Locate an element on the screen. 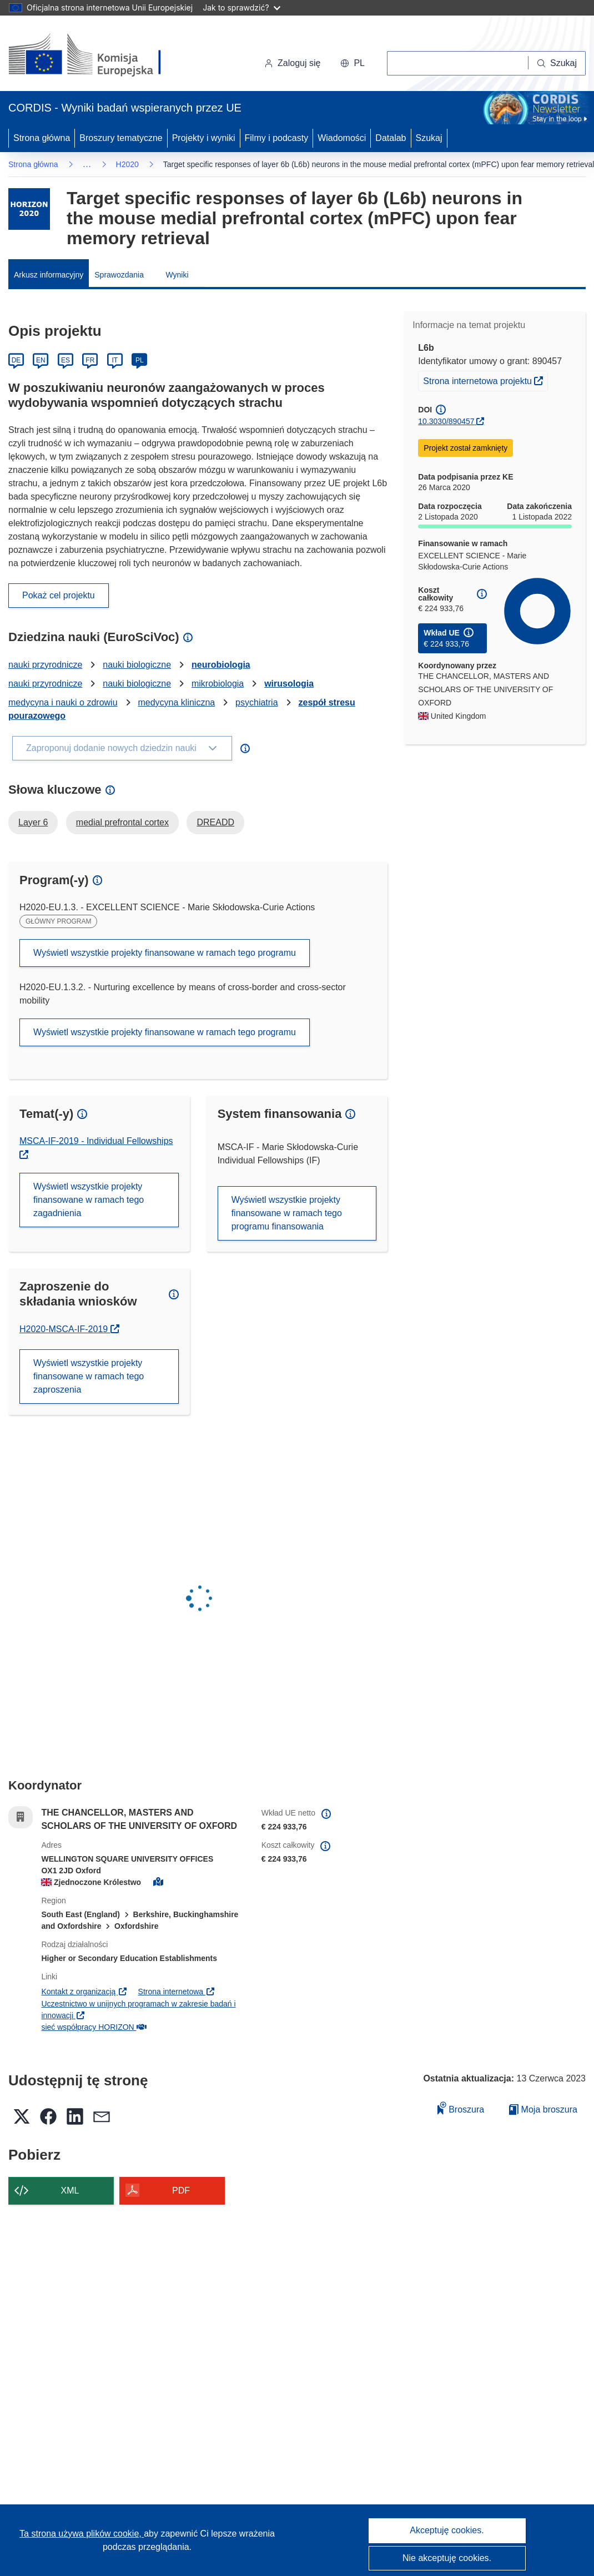  neurobiologia is located at coordinates (221, 664).